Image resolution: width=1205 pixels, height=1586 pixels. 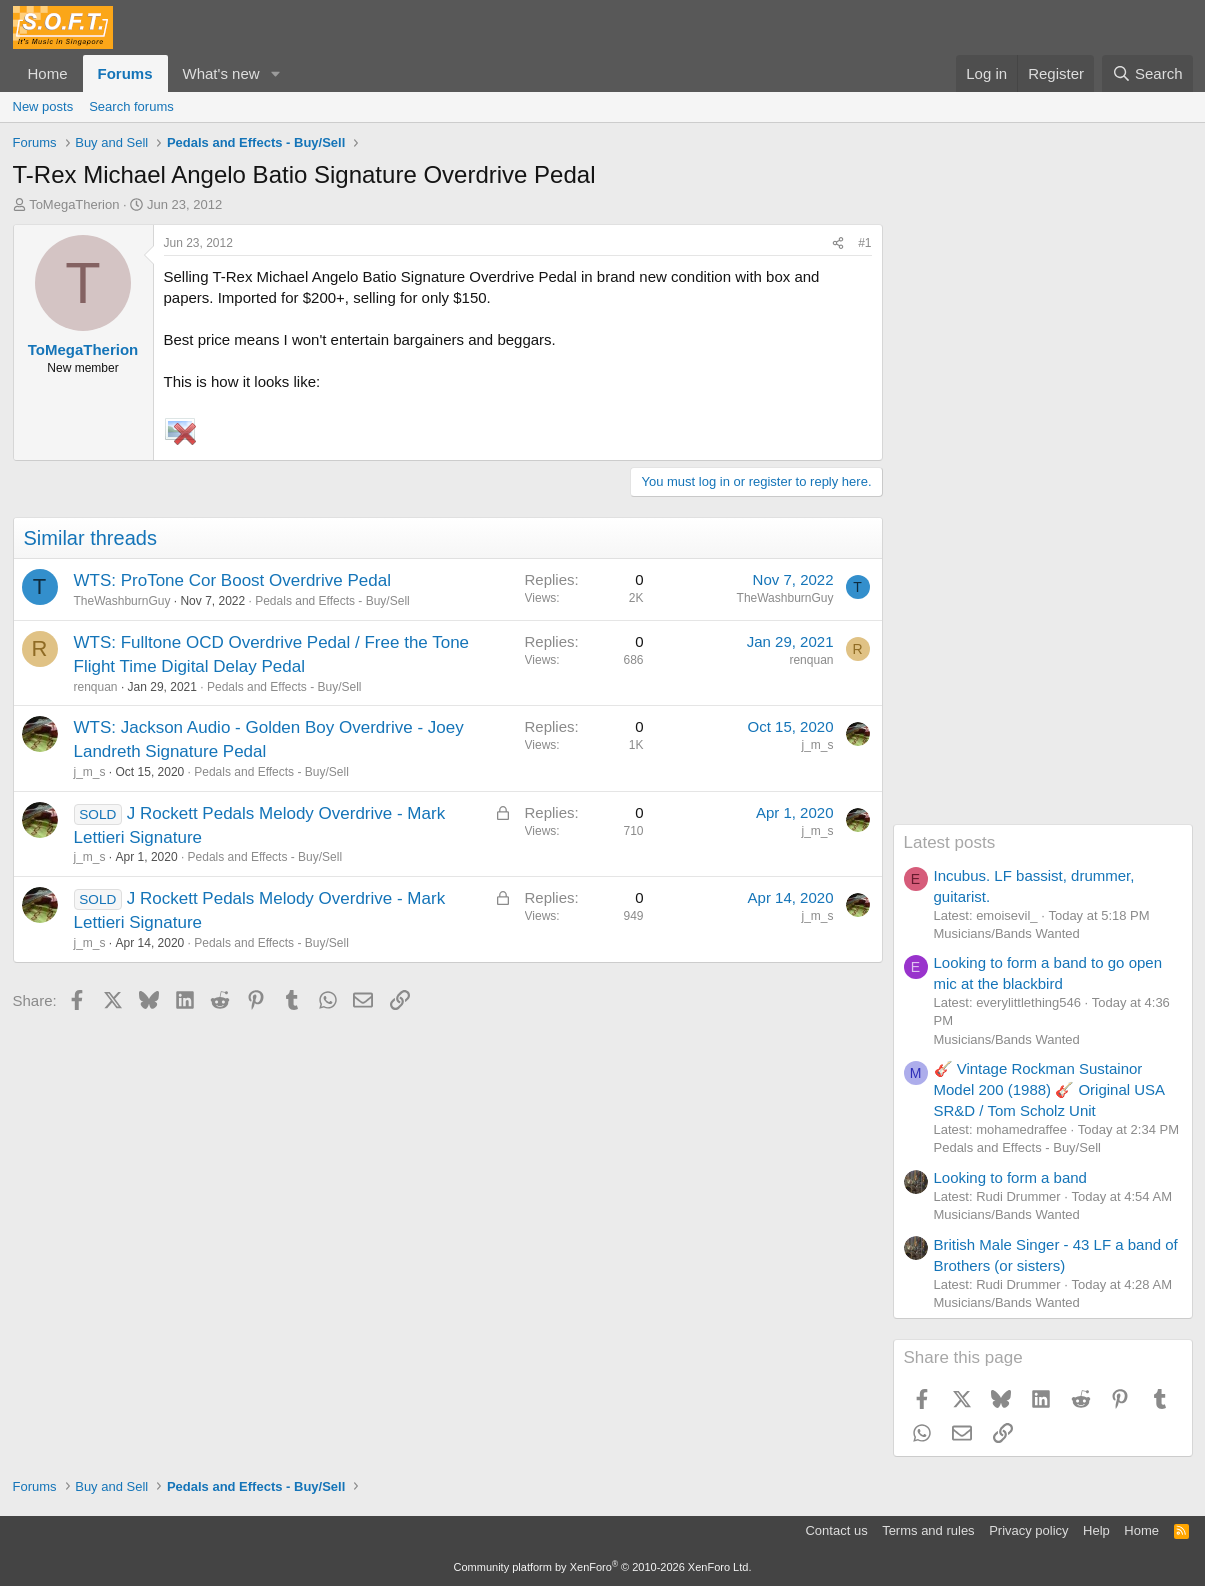 What do you see at coordinates (275, 73) in the screenshot?
I see `[button]` at bounding box center [275, 73].